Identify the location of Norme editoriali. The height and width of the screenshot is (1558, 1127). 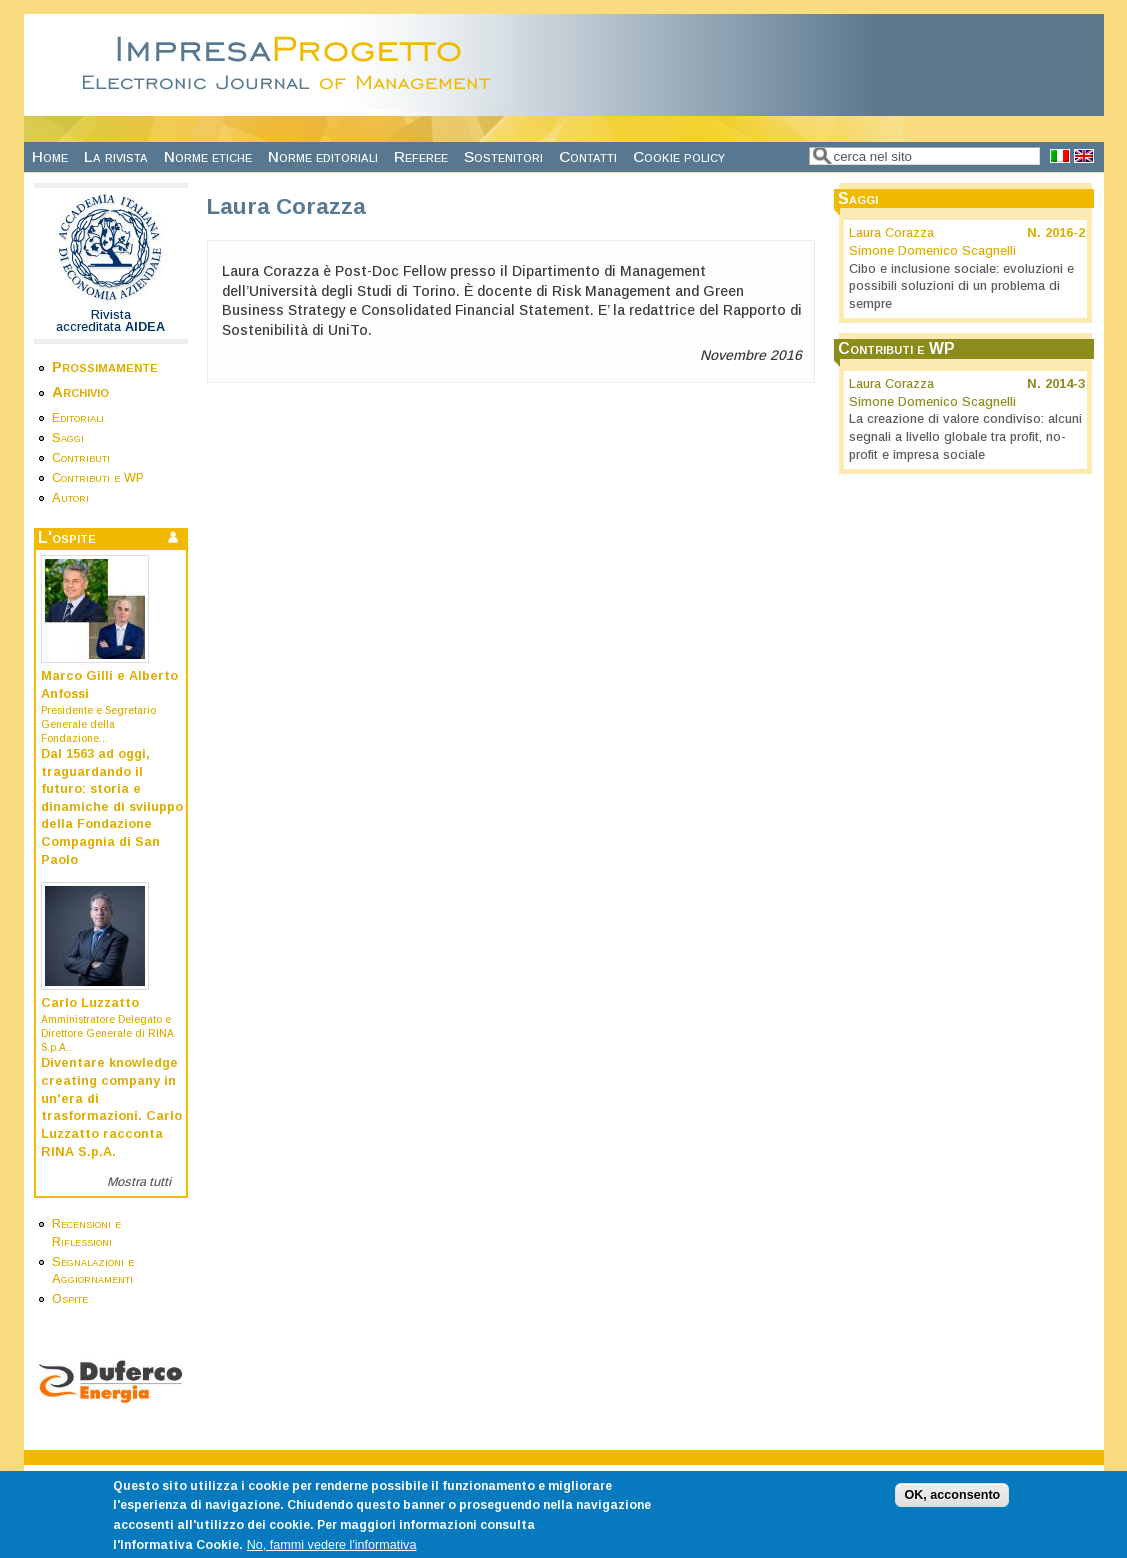
(323, 156).